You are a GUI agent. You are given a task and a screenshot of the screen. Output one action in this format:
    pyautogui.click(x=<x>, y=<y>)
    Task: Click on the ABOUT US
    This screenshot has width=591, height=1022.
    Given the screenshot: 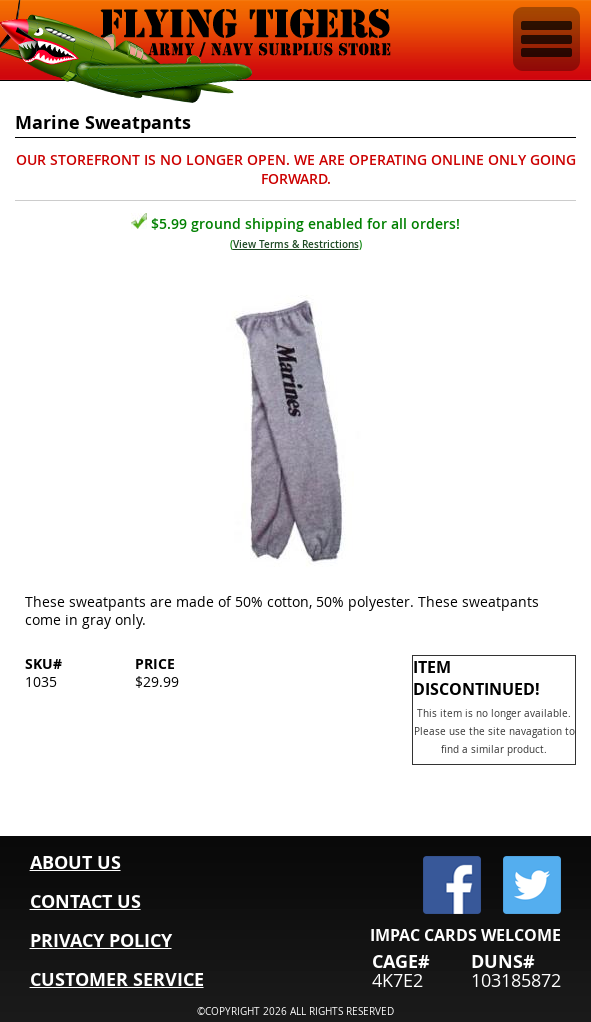 What is the action you would take?
    pyautogui.click(x=75, y=862)
    